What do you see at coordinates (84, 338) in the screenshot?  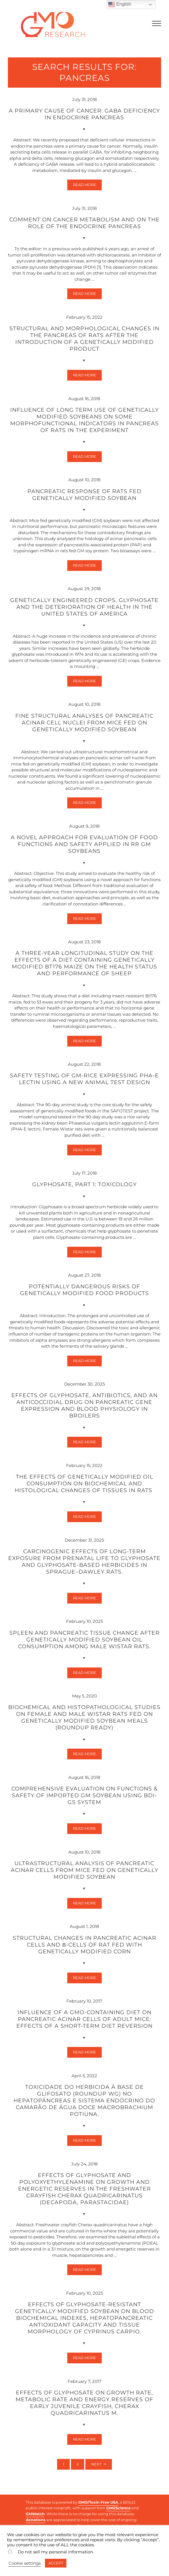 I see `Structural and morphological changes in the pancreas of rats after the introduction of a genetically modified product` at bounding box center [84, 338].